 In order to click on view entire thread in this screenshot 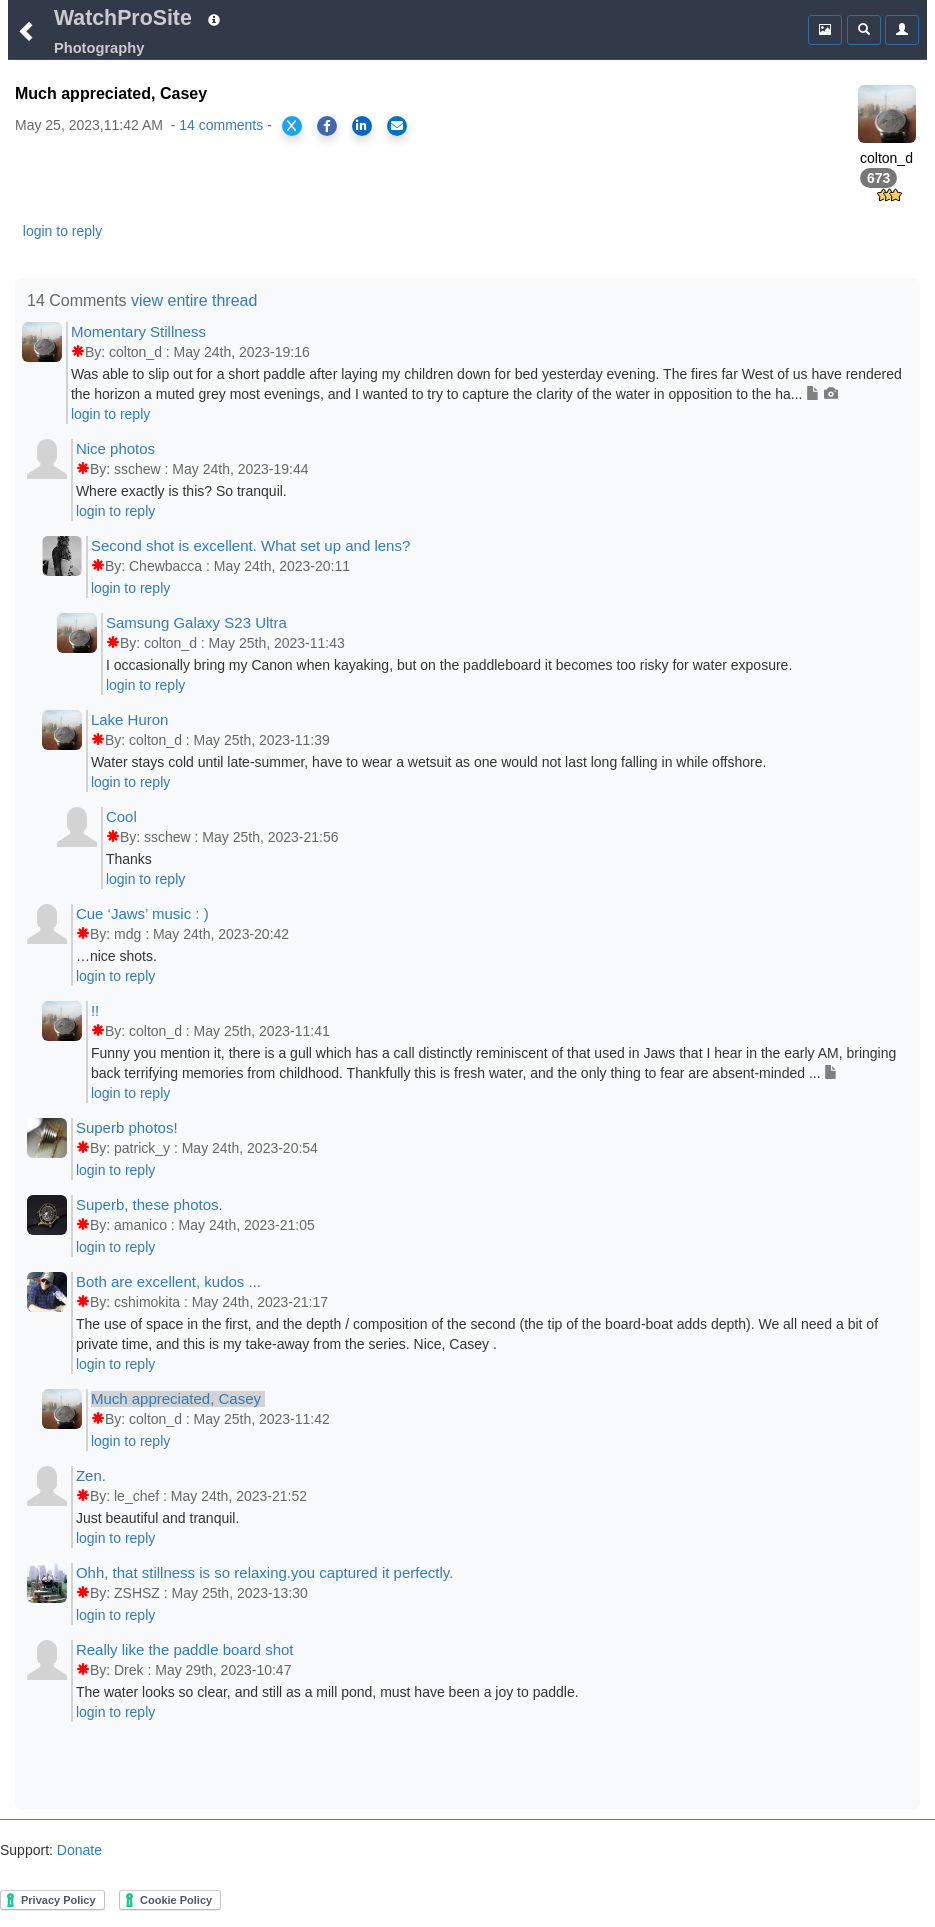, I will do `click(194, 300)`.